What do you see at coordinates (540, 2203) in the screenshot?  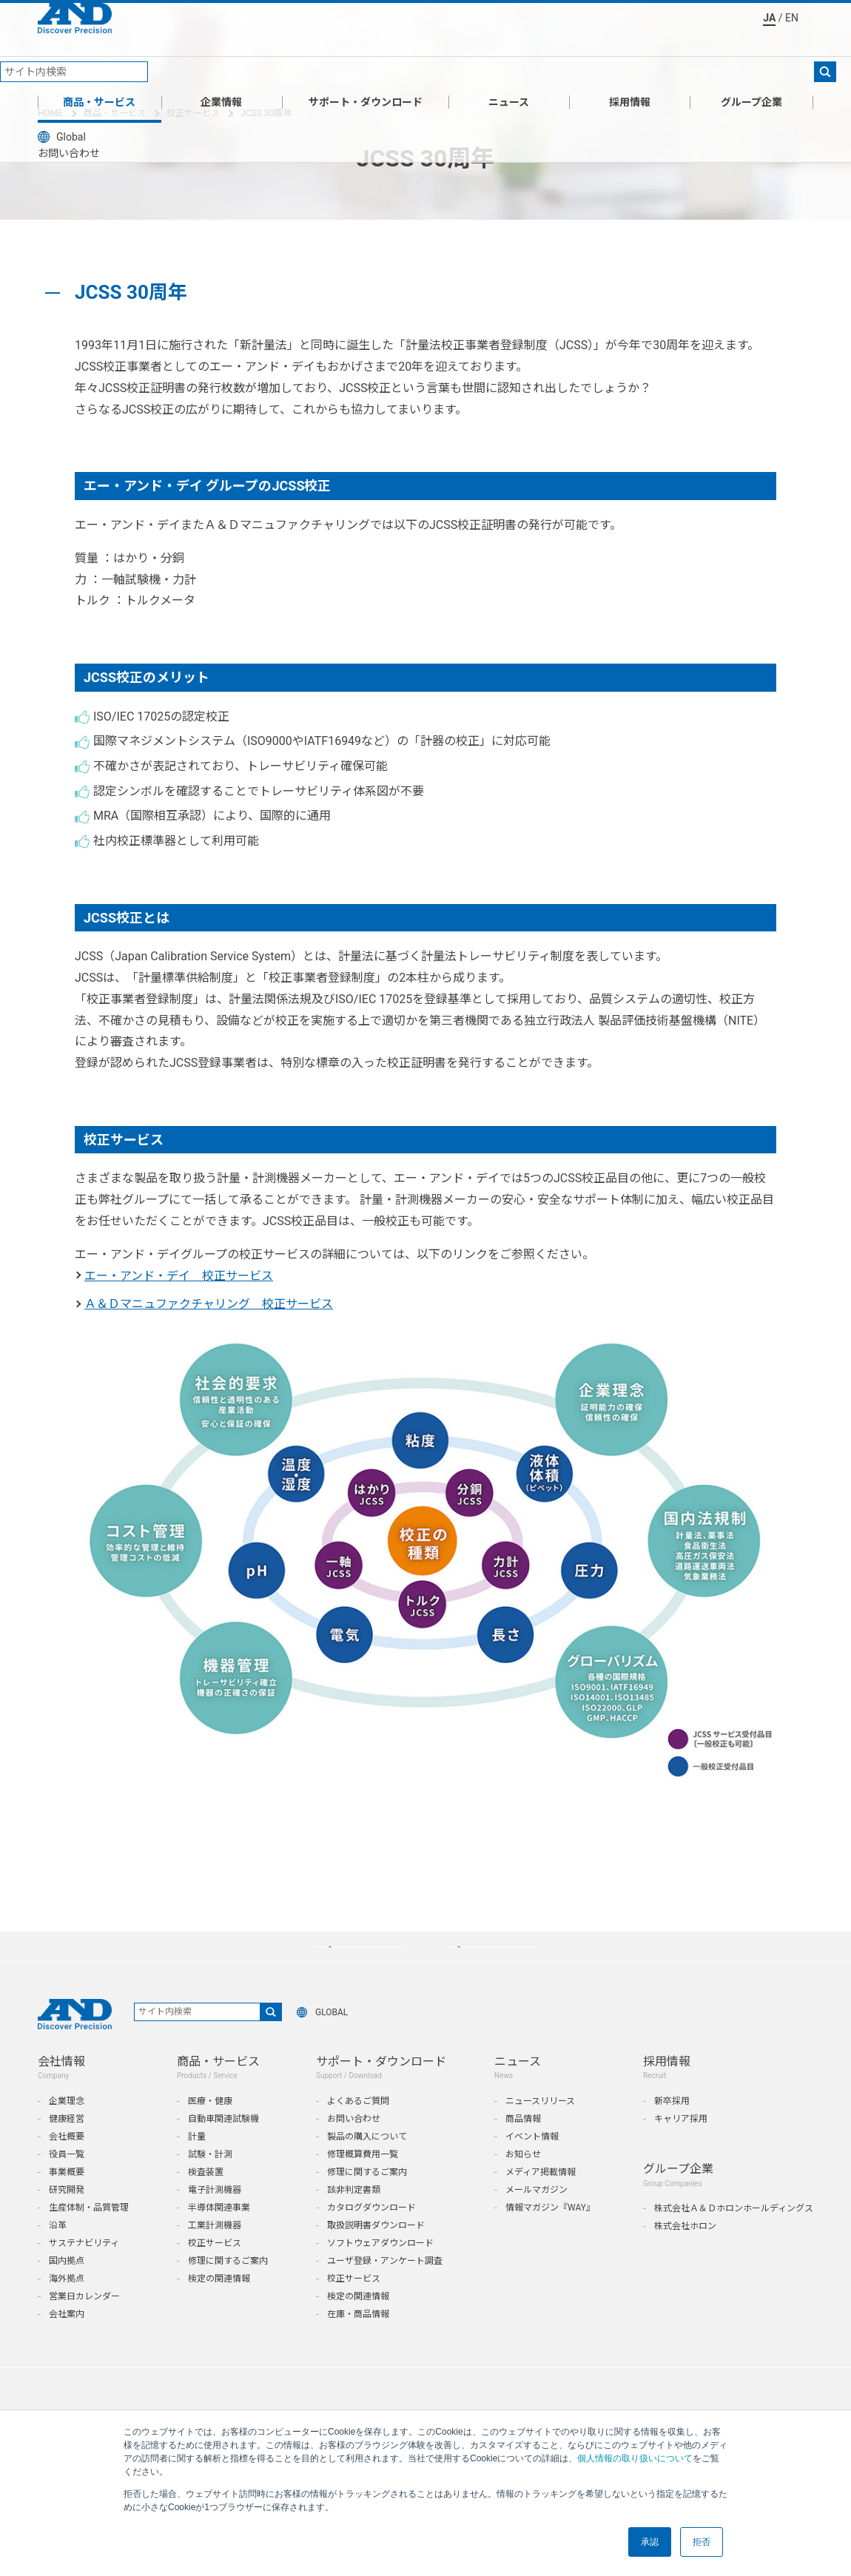 I see `メディア掲載情報` at bounding box center [540, 2203].